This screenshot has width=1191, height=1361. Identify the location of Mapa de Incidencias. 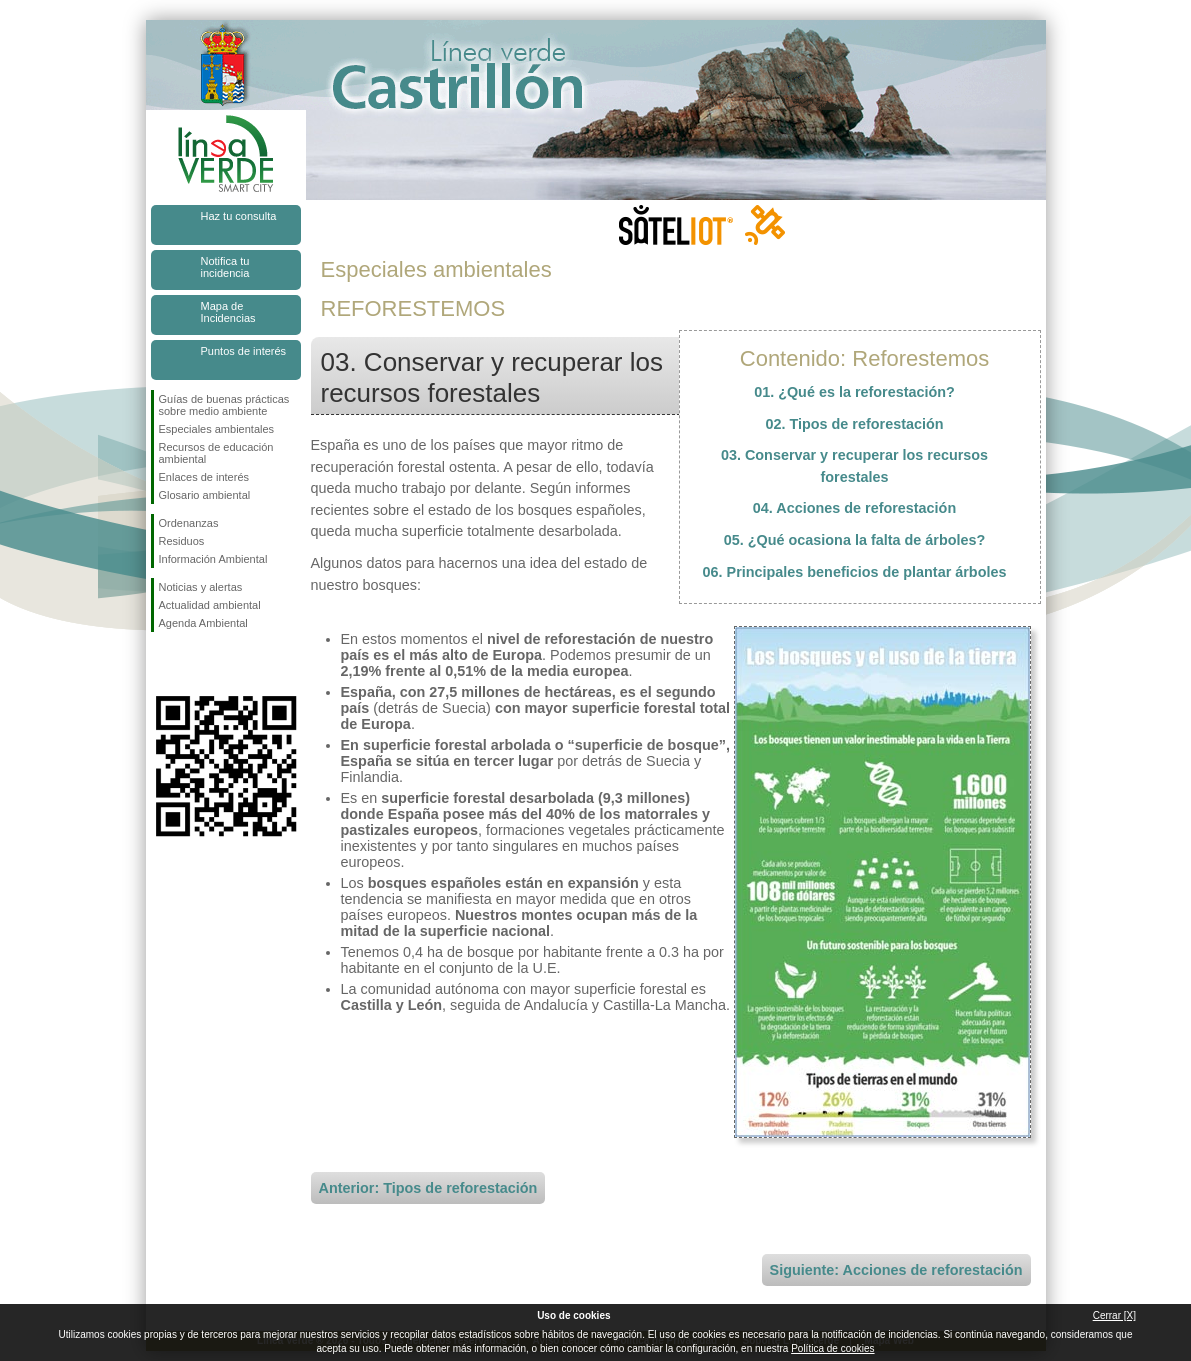
(228, 312).